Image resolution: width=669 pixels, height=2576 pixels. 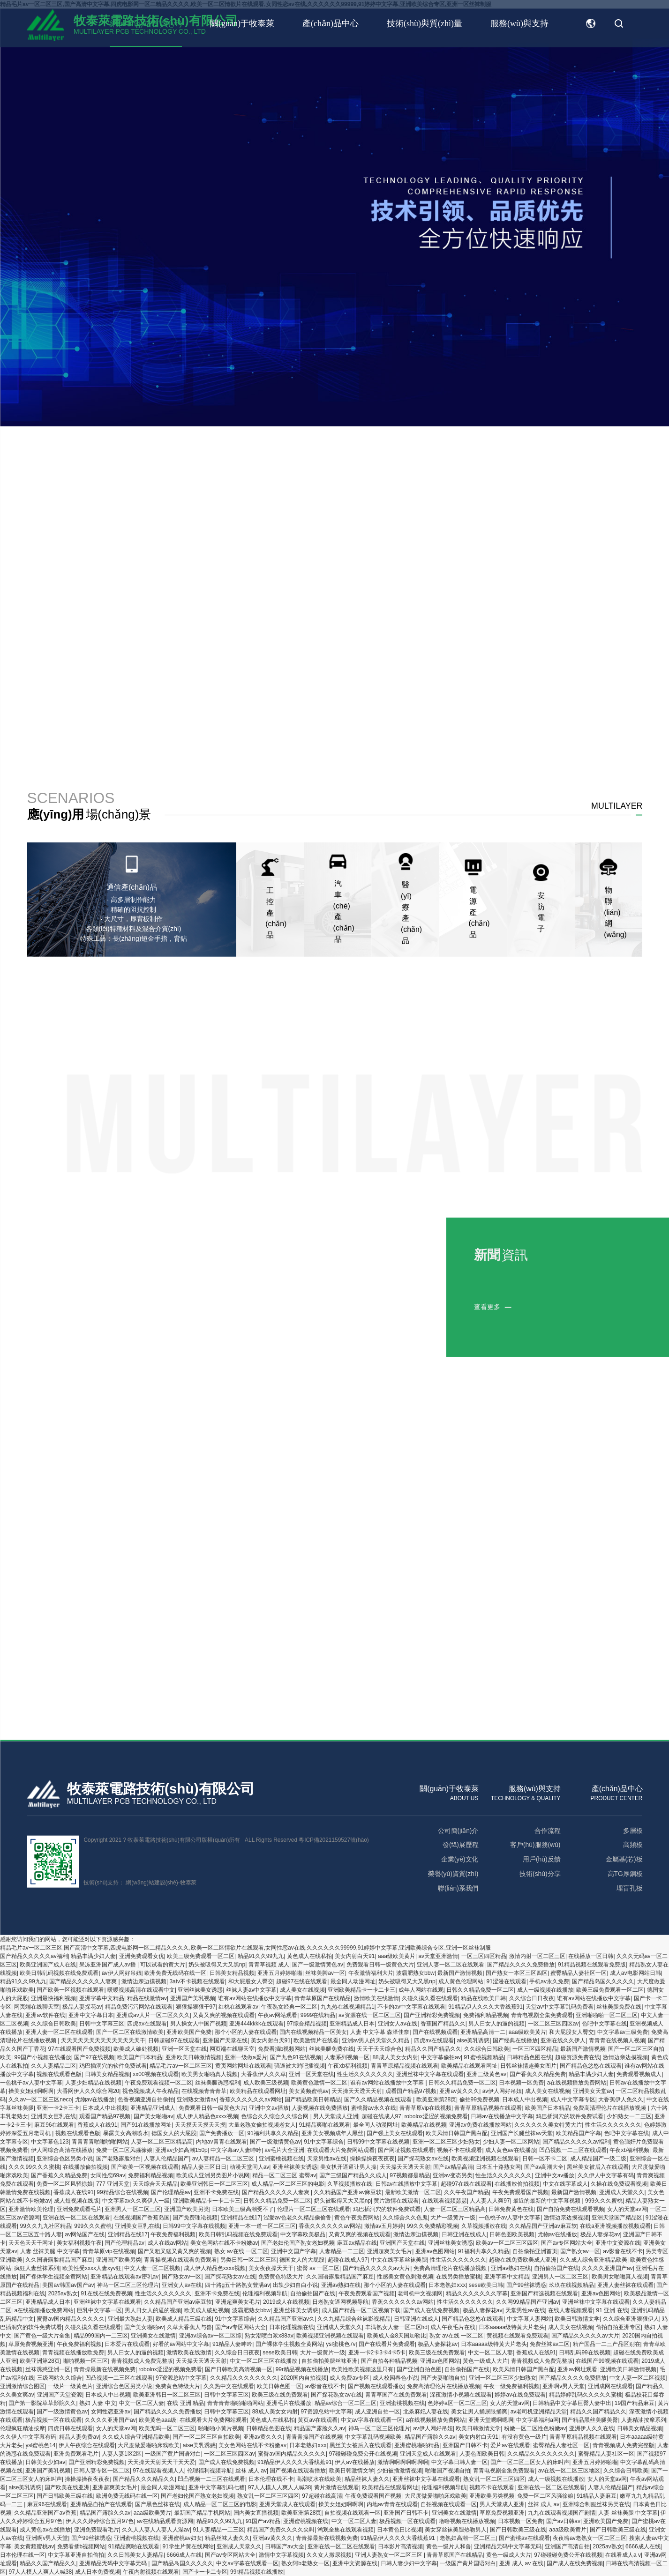 What do you see at coordinates (157, 2420) in the screenshot?
I see `欧美黄色aaa级` at bounding box center [157, 2420].